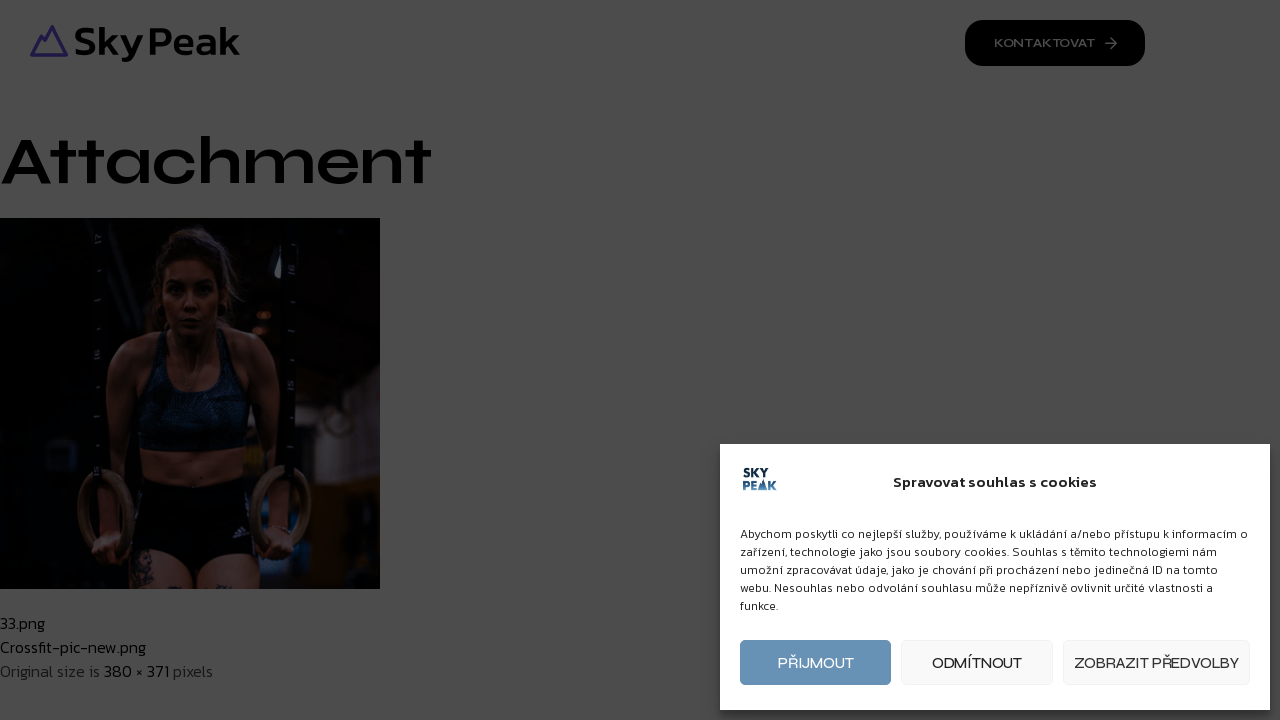 The image size is (1280, 720). Describe the element at coordinates (1156, 663) in the screenshot. I see `Zobrazit předvolby` at that location.